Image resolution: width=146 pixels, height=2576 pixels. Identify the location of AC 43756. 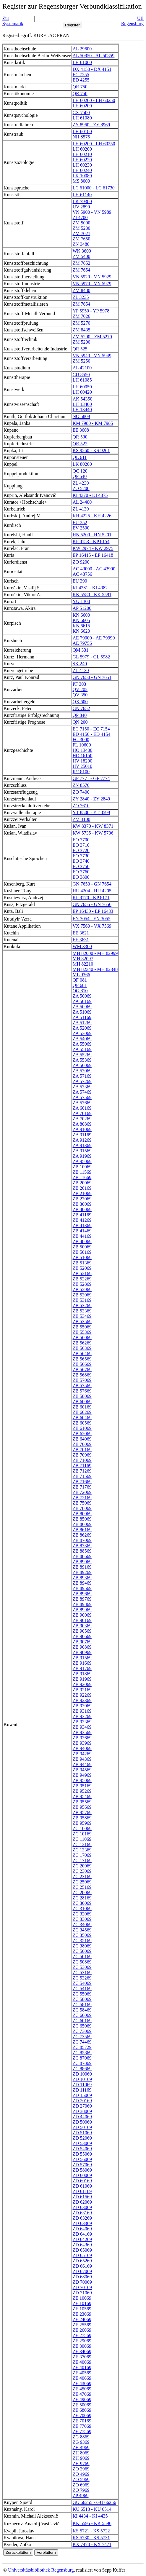
(82, 574).